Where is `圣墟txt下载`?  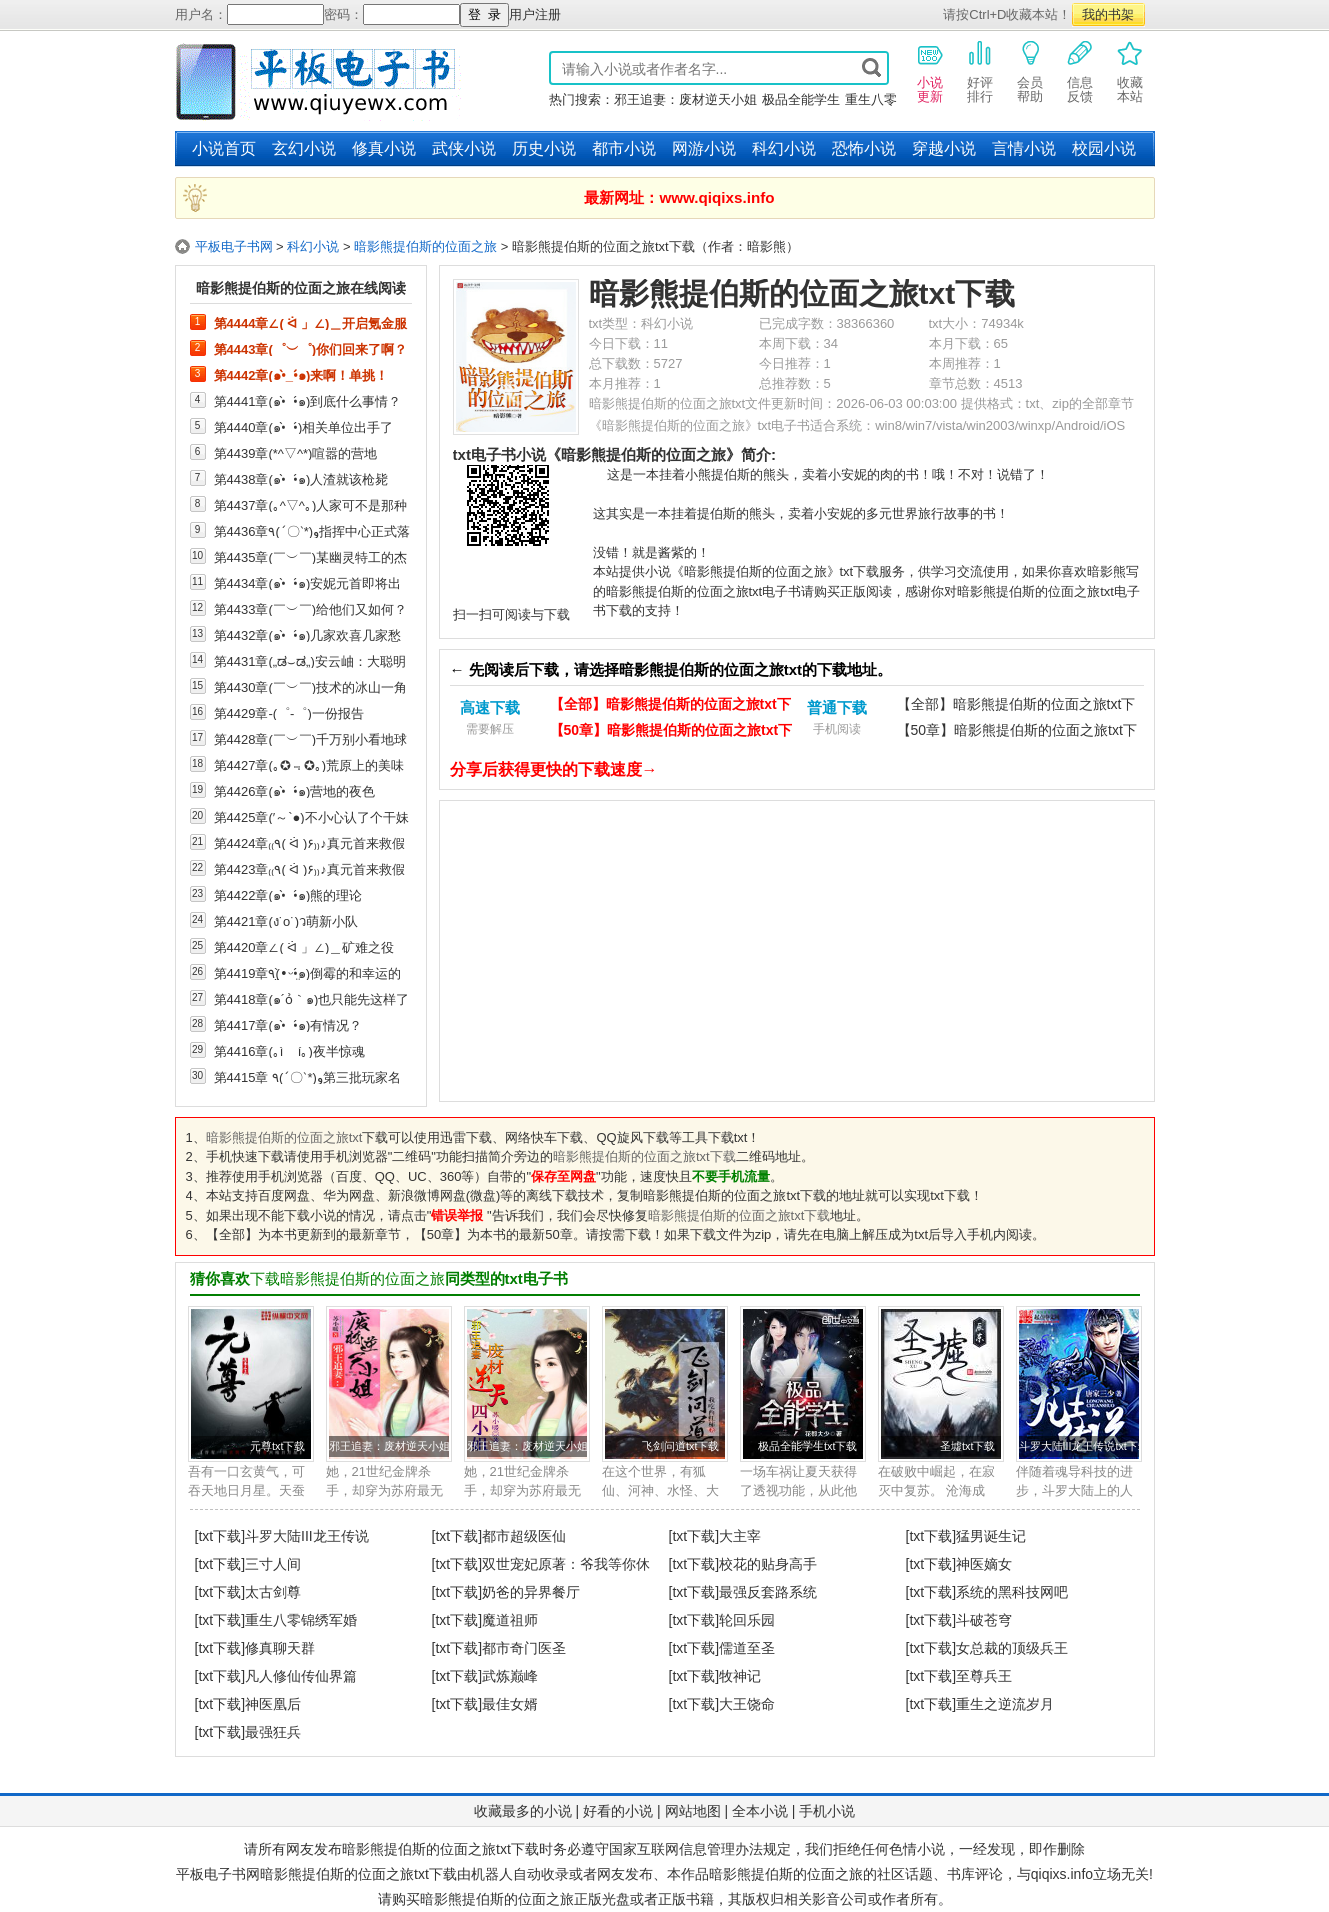
圣墟txt下载 is located at coordinates (967, 1446).